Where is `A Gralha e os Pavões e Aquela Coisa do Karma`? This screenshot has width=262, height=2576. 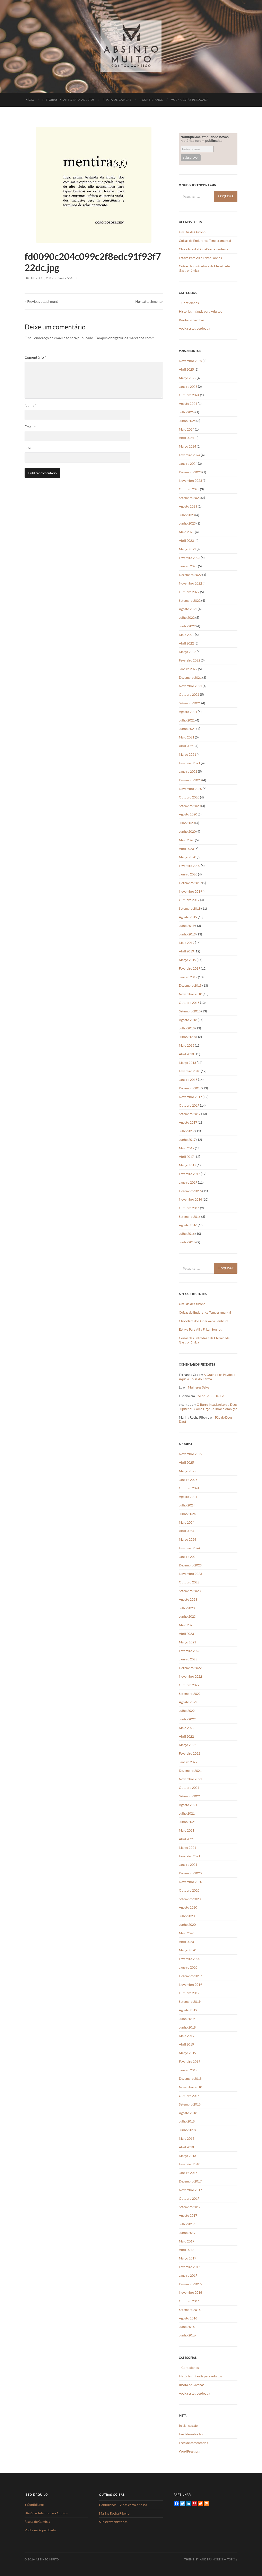 A Gralha e os Pavões e Aquela Coisa do Karma is located at coordinates (207, 1377).